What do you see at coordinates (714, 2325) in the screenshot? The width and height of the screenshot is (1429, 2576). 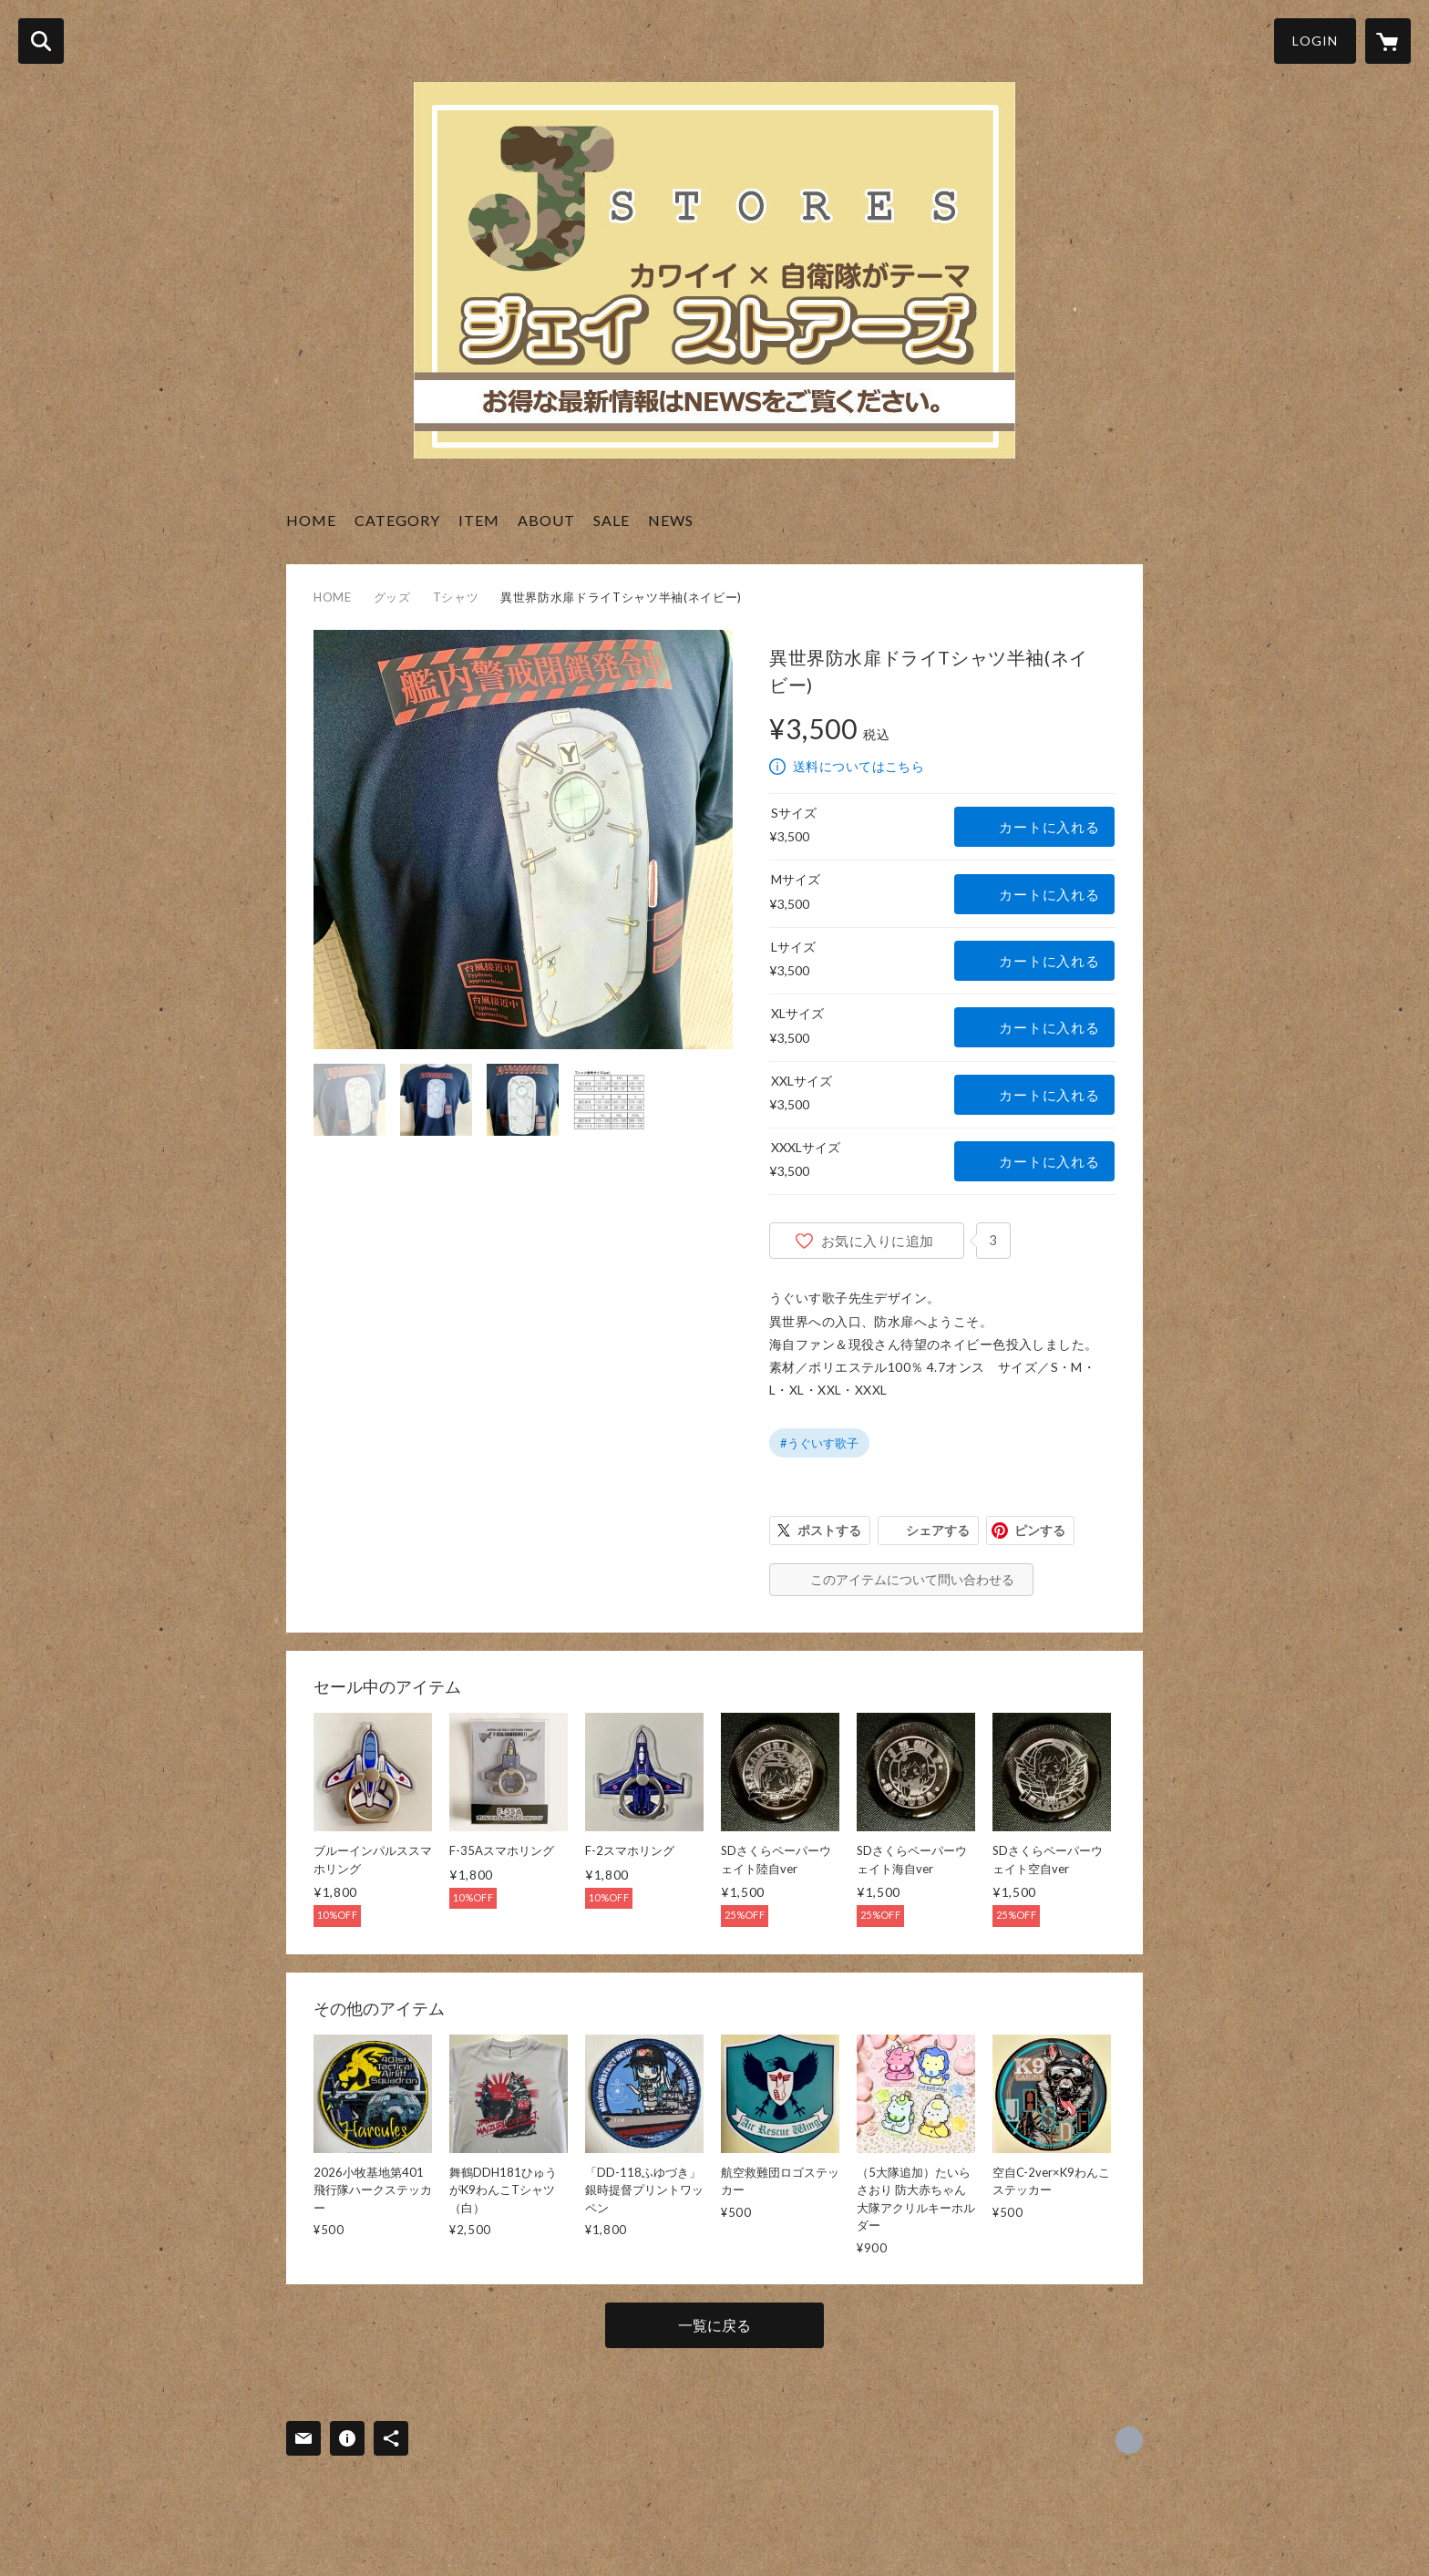 I see `一覧に戻る` at bounding box center [714, 2325].